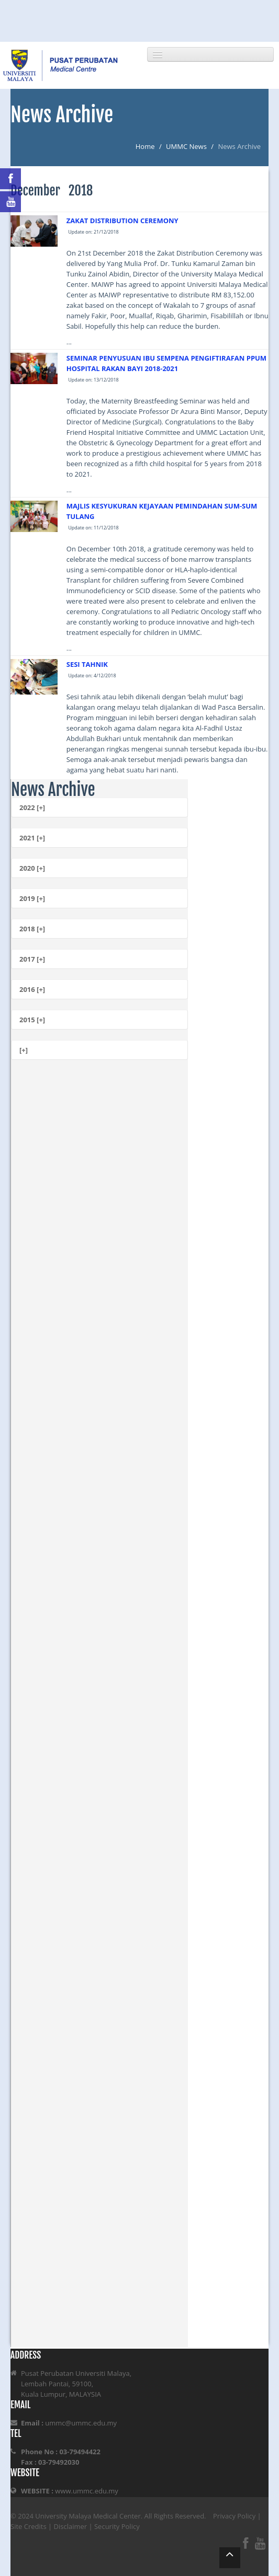 Image resolution: width=279 pixels, height=2576 pixels. Describe the element at coordinates (145, 146) in the screenshot. I see `Home` at that location.